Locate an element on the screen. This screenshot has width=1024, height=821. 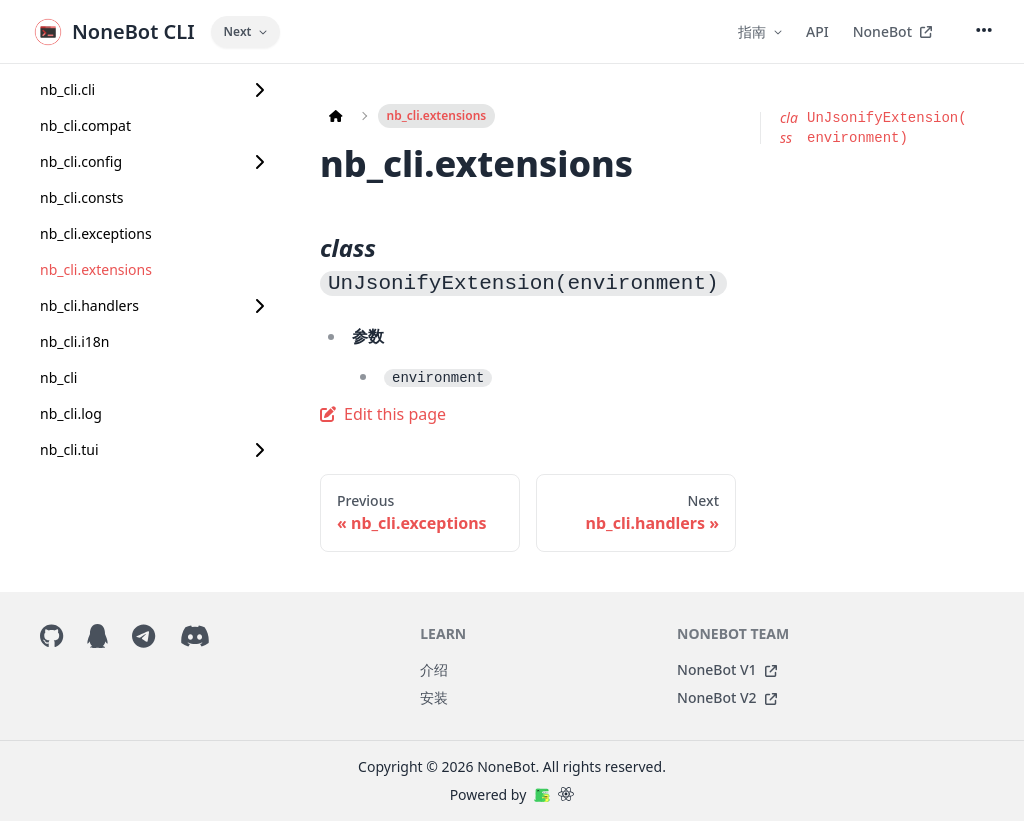
NoneBot V1 is located at coordinates (727, 669).